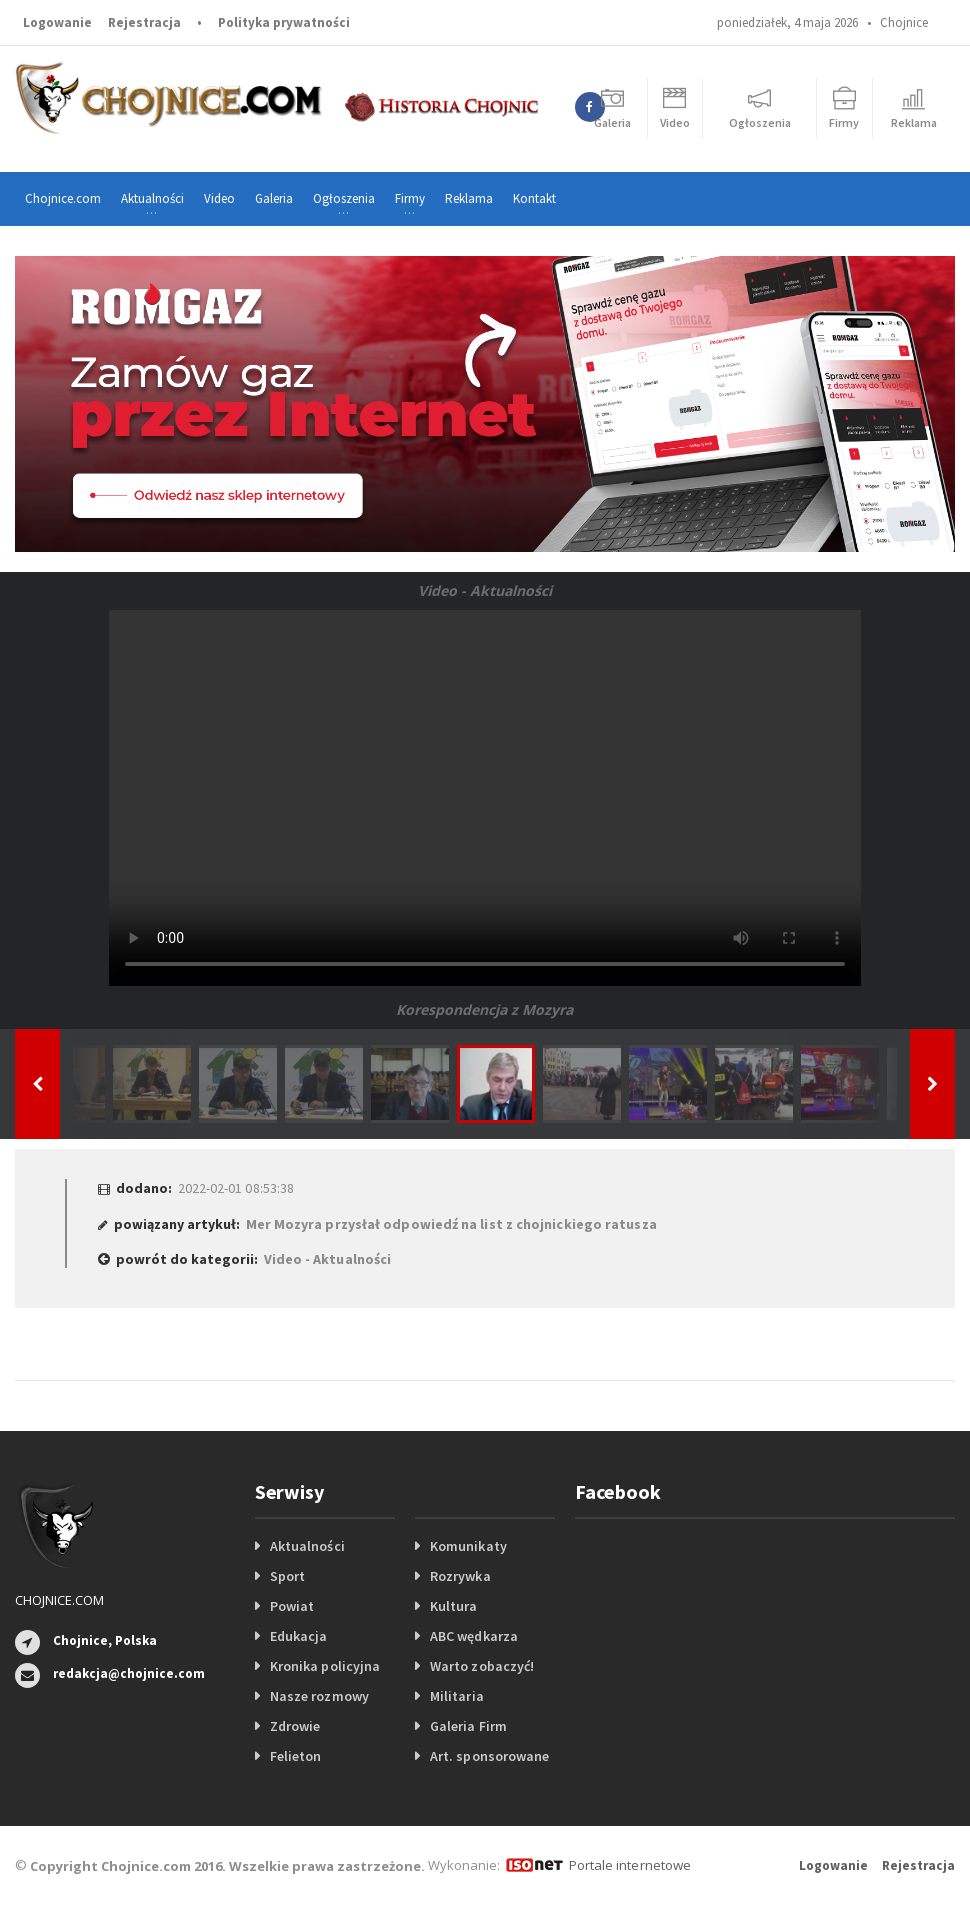 Image resolution: width=970 pixels, height=1916 pixels. What do you see at coordinates (287, 1576) in the screenshot?
I see `Sport` at bounding box center [287, 1576].